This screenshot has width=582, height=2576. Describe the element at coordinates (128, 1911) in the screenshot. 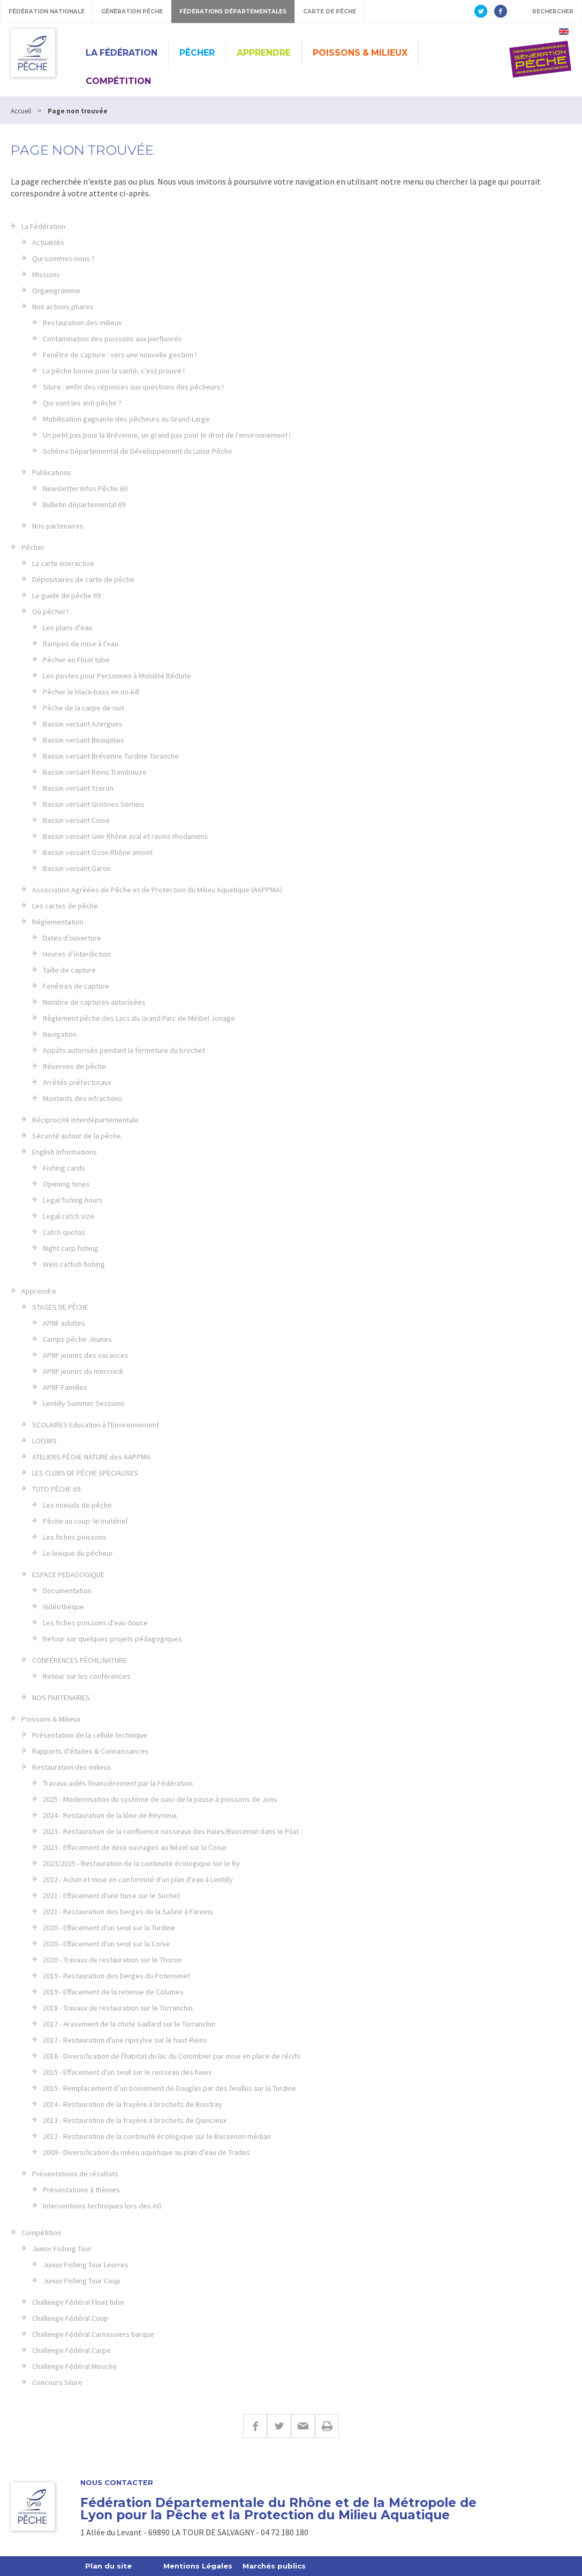

I see `2021 - Restauration des berges de la Saône à Fareins` at that location.